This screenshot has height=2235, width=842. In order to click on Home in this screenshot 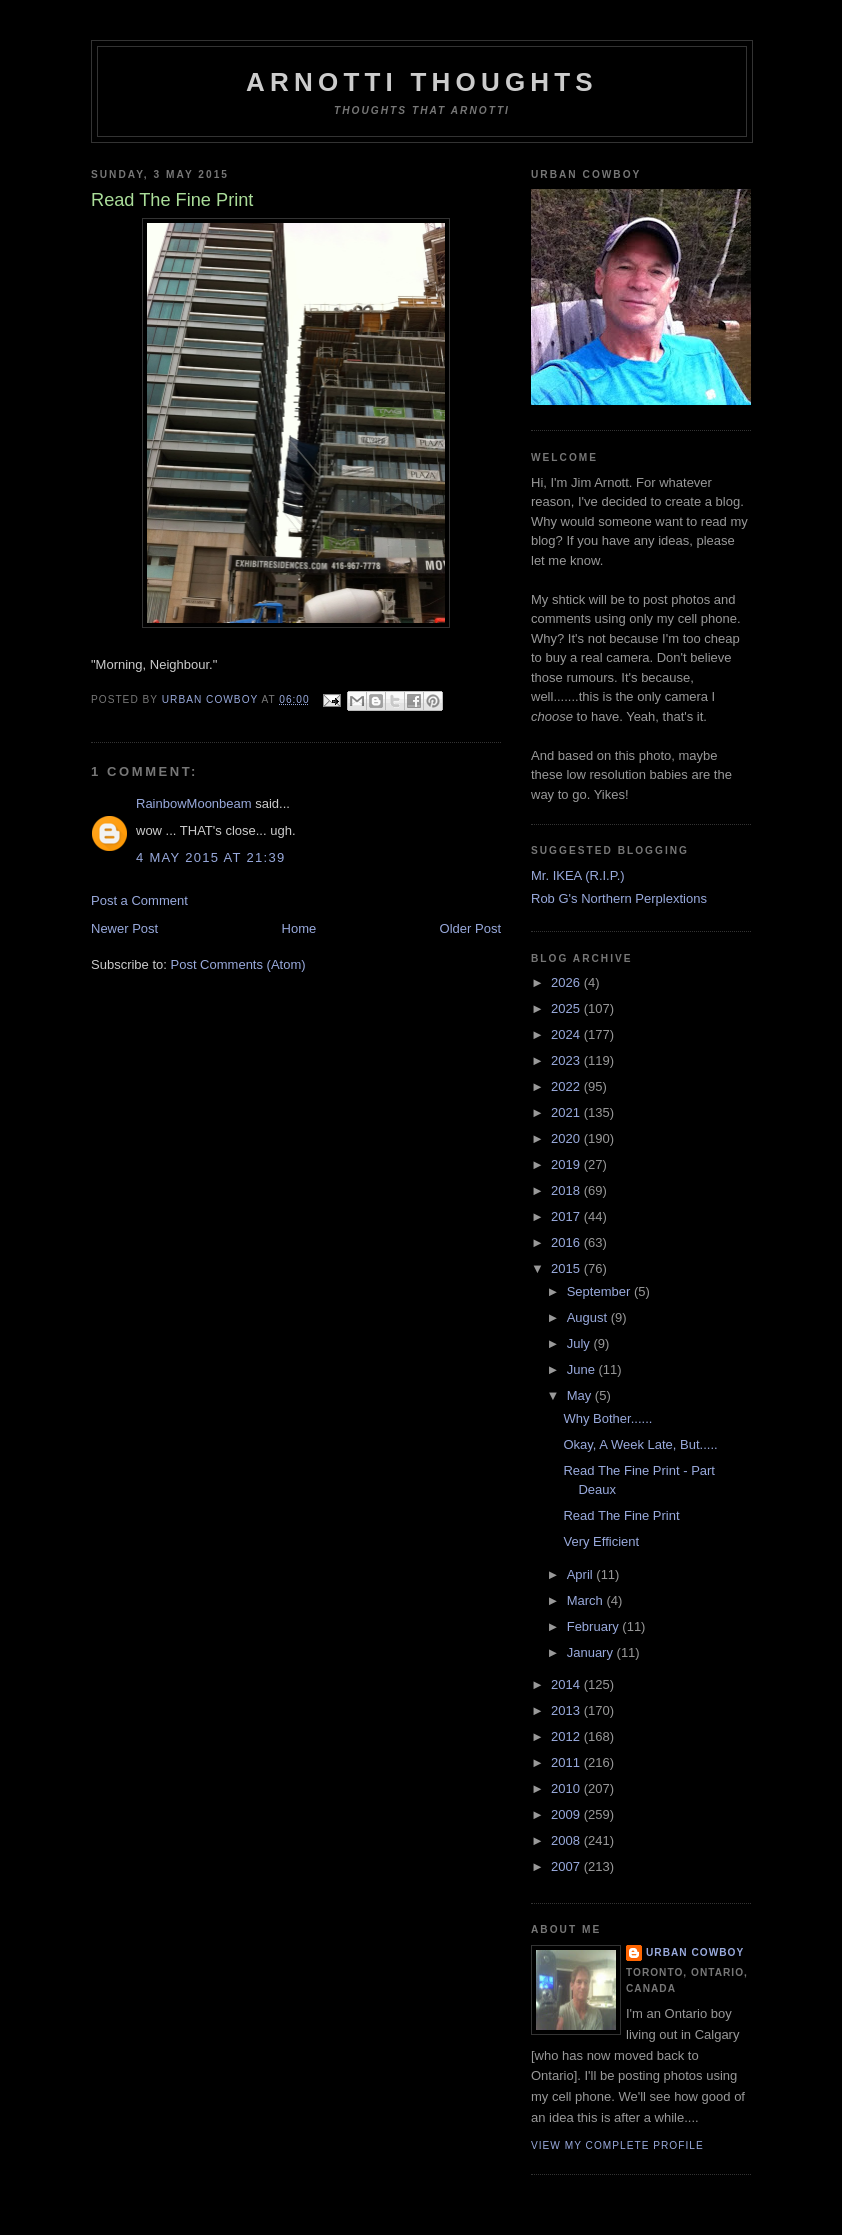, I will do `click(299, 928)`.